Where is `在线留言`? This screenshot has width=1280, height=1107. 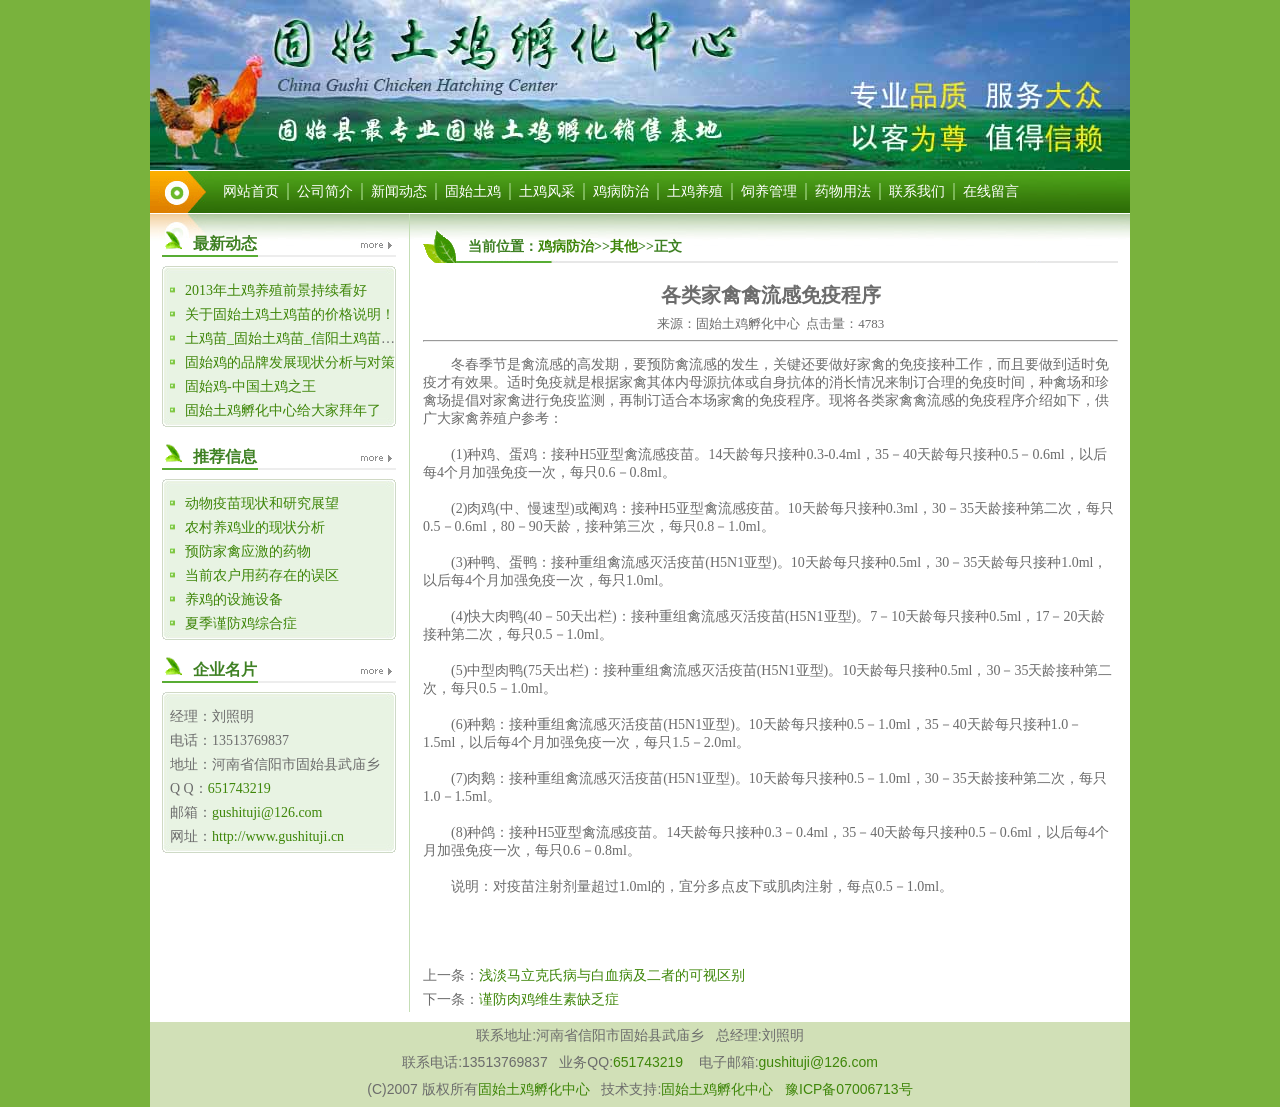
在线留言 is located at coordinates (991, 191).